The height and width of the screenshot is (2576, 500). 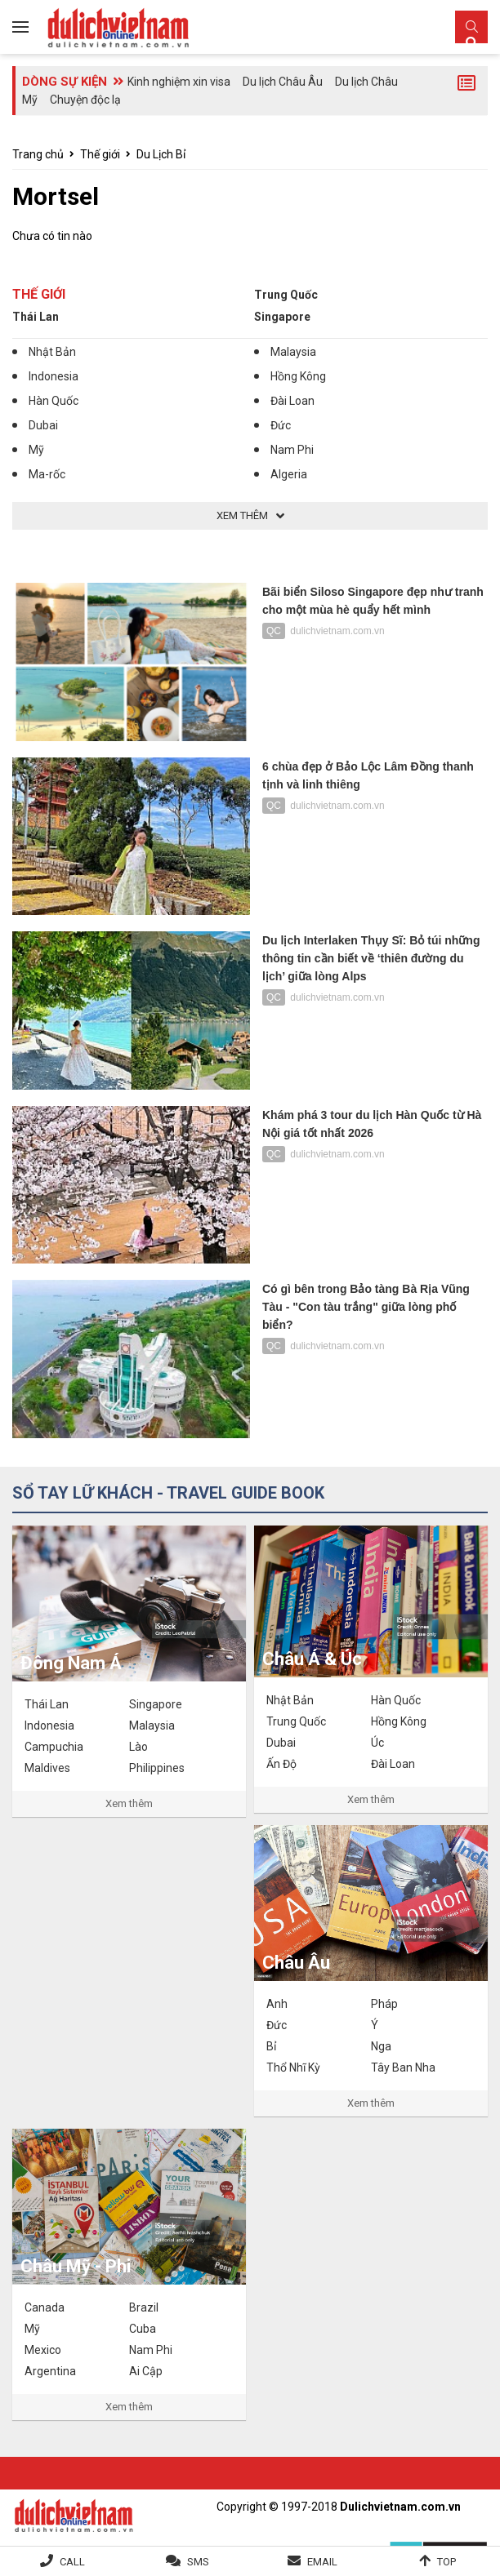 What do you see at coordinates (271, 2046) in the screenshot?
I see `Bỉ` at bounding box center [271, 2046].